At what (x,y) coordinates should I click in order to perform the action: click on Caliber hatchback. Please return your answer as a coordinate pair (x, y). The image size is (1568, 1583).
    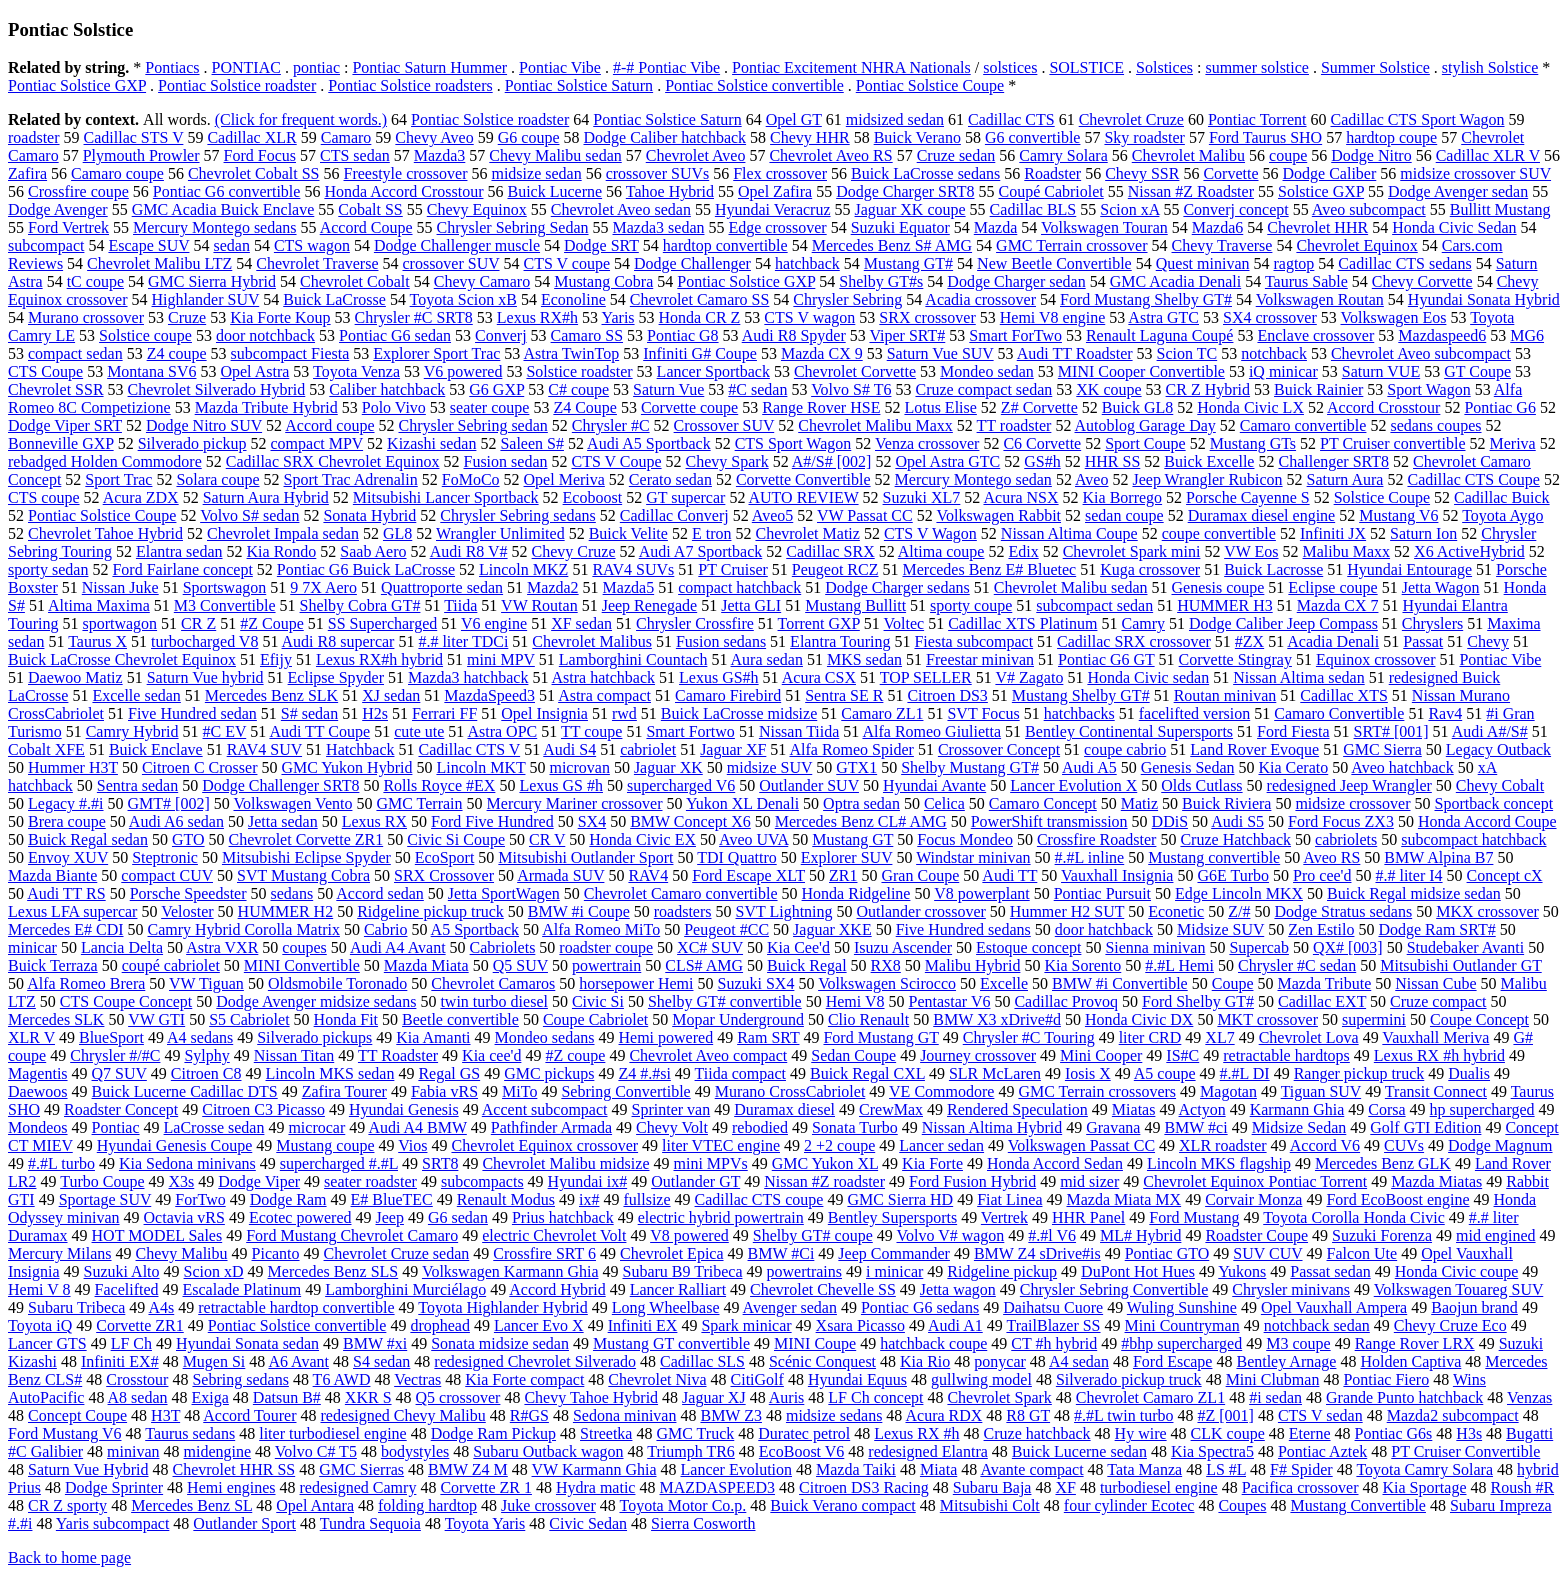
    Looking at the image, I should click on (387, 389).